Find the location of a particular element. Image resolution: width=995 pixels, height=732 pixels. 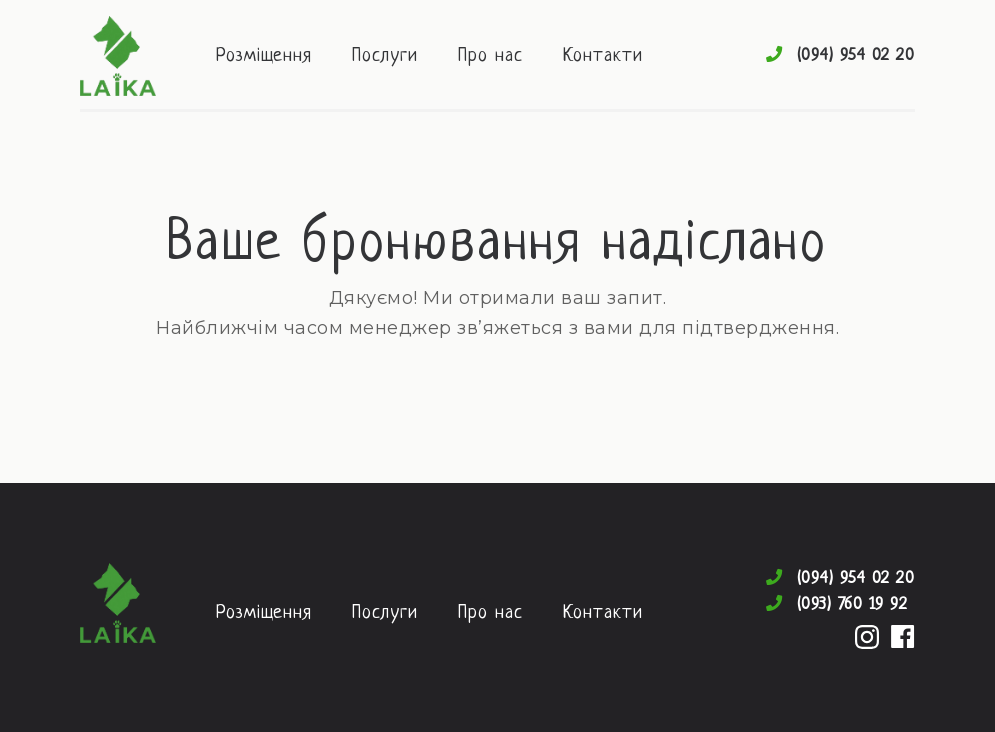

Facebook is located at coordinates (903, 637).